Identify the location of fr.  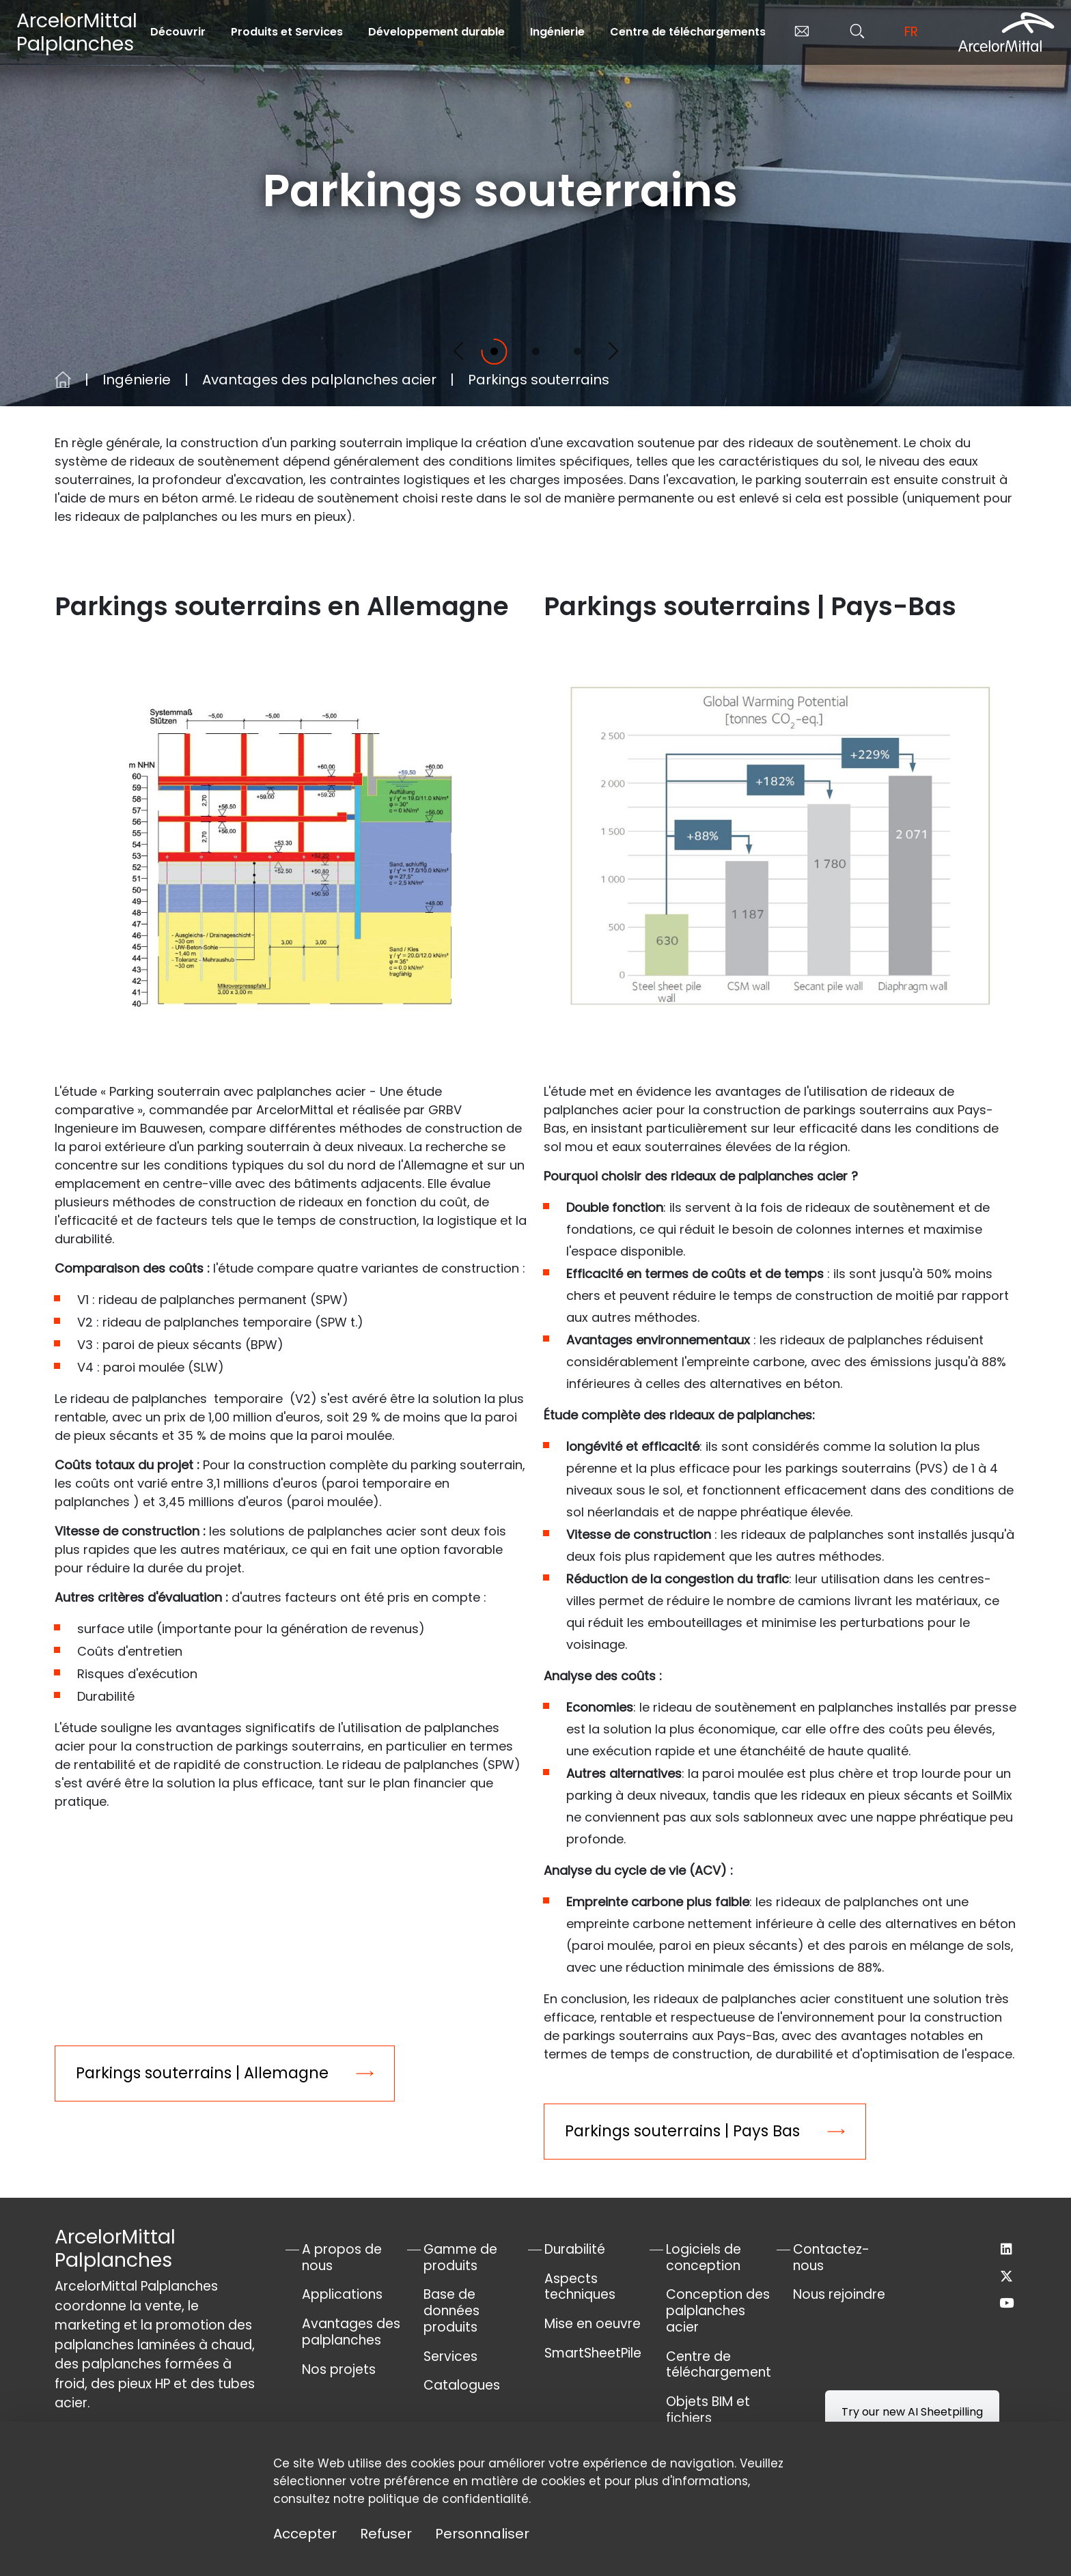
(911, 32).